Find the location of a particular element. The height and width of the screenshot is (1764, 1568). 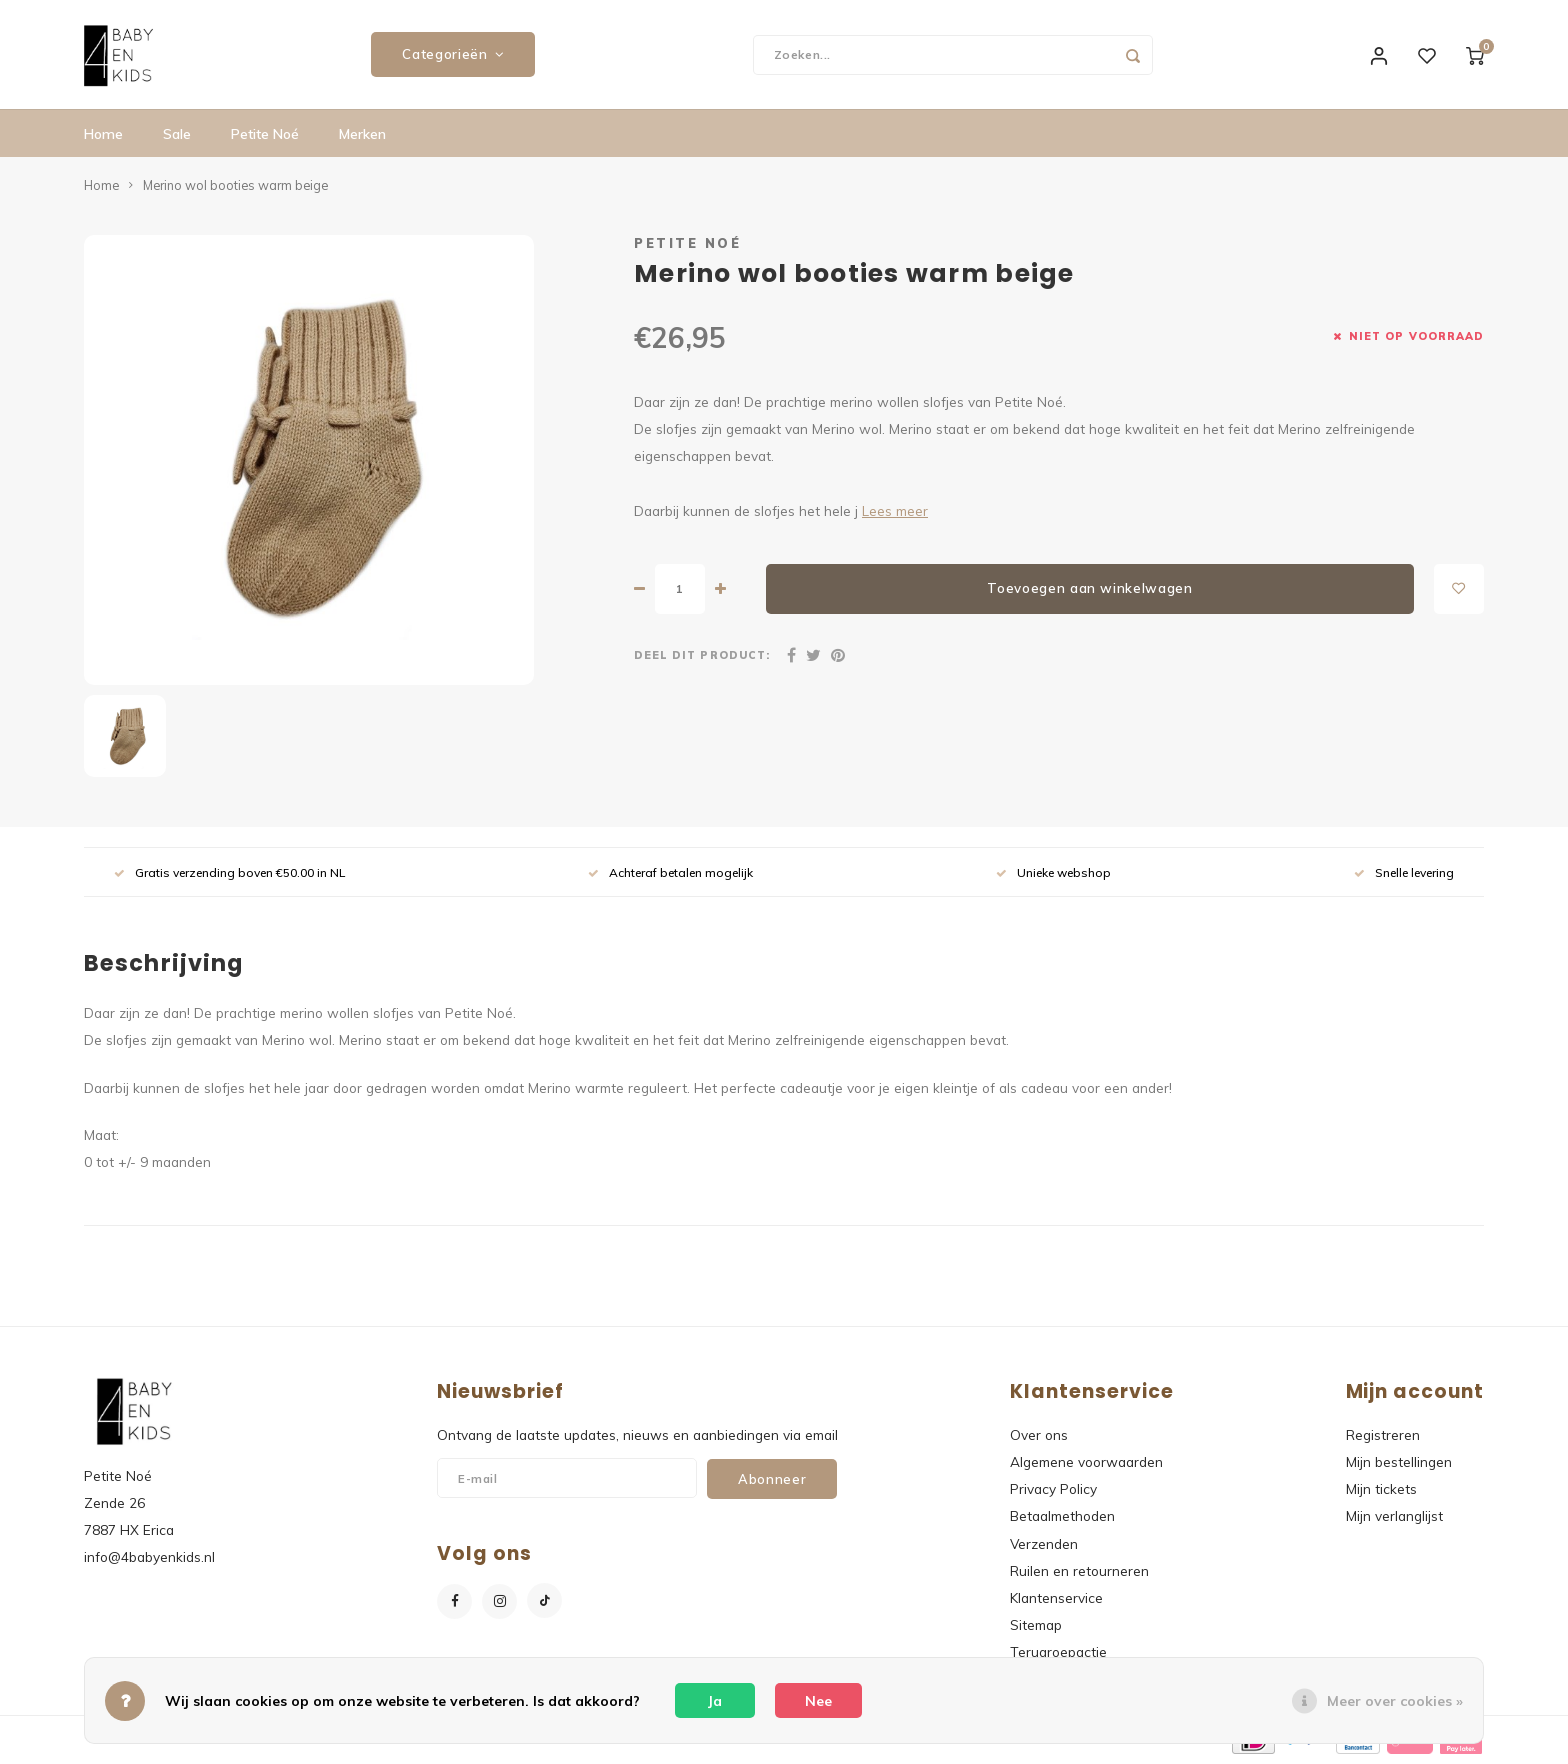

Verzenden is located at coordinates (1044, 1543).